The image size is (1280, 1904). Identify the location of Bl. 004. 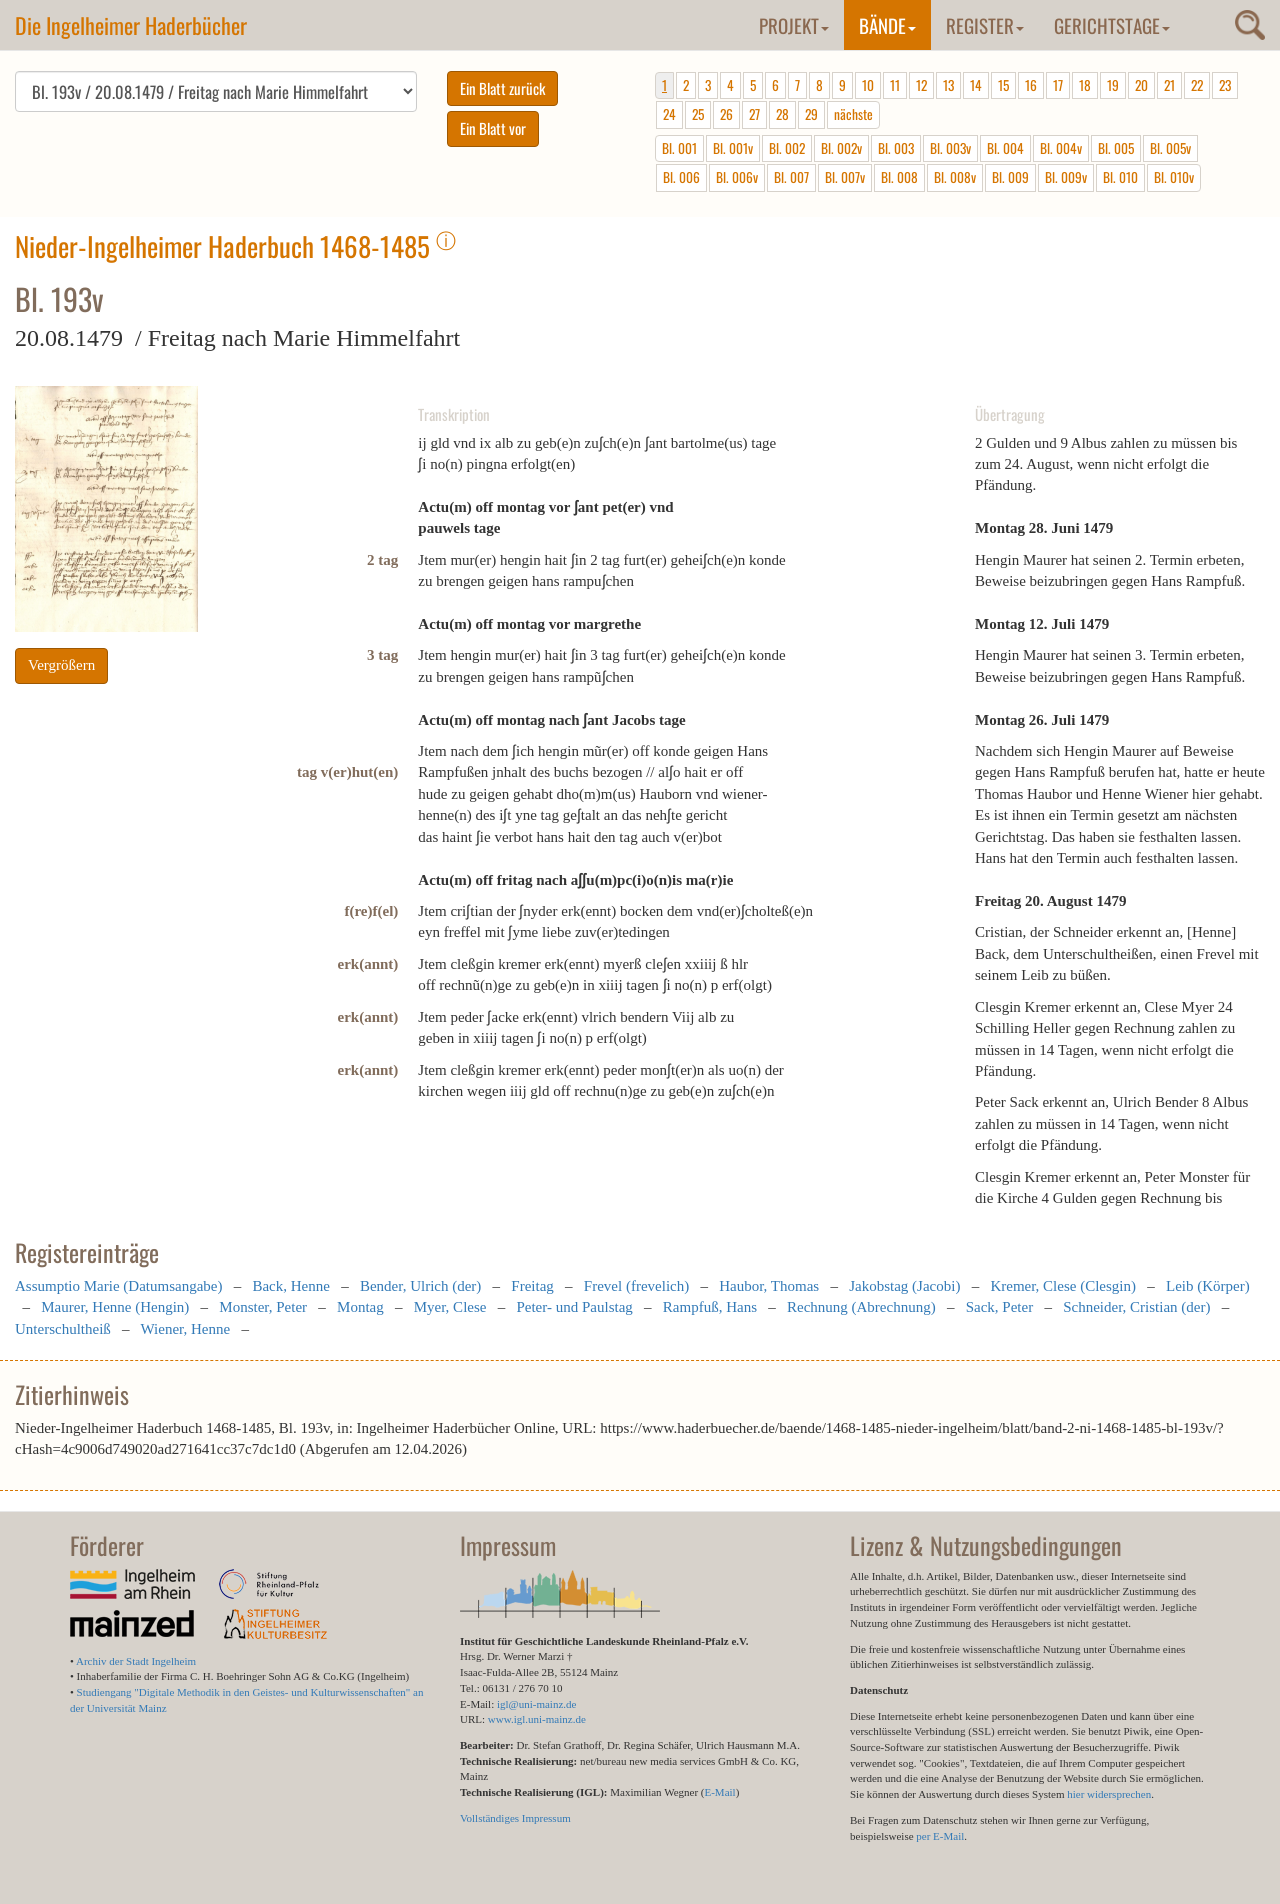
(1005, 148).